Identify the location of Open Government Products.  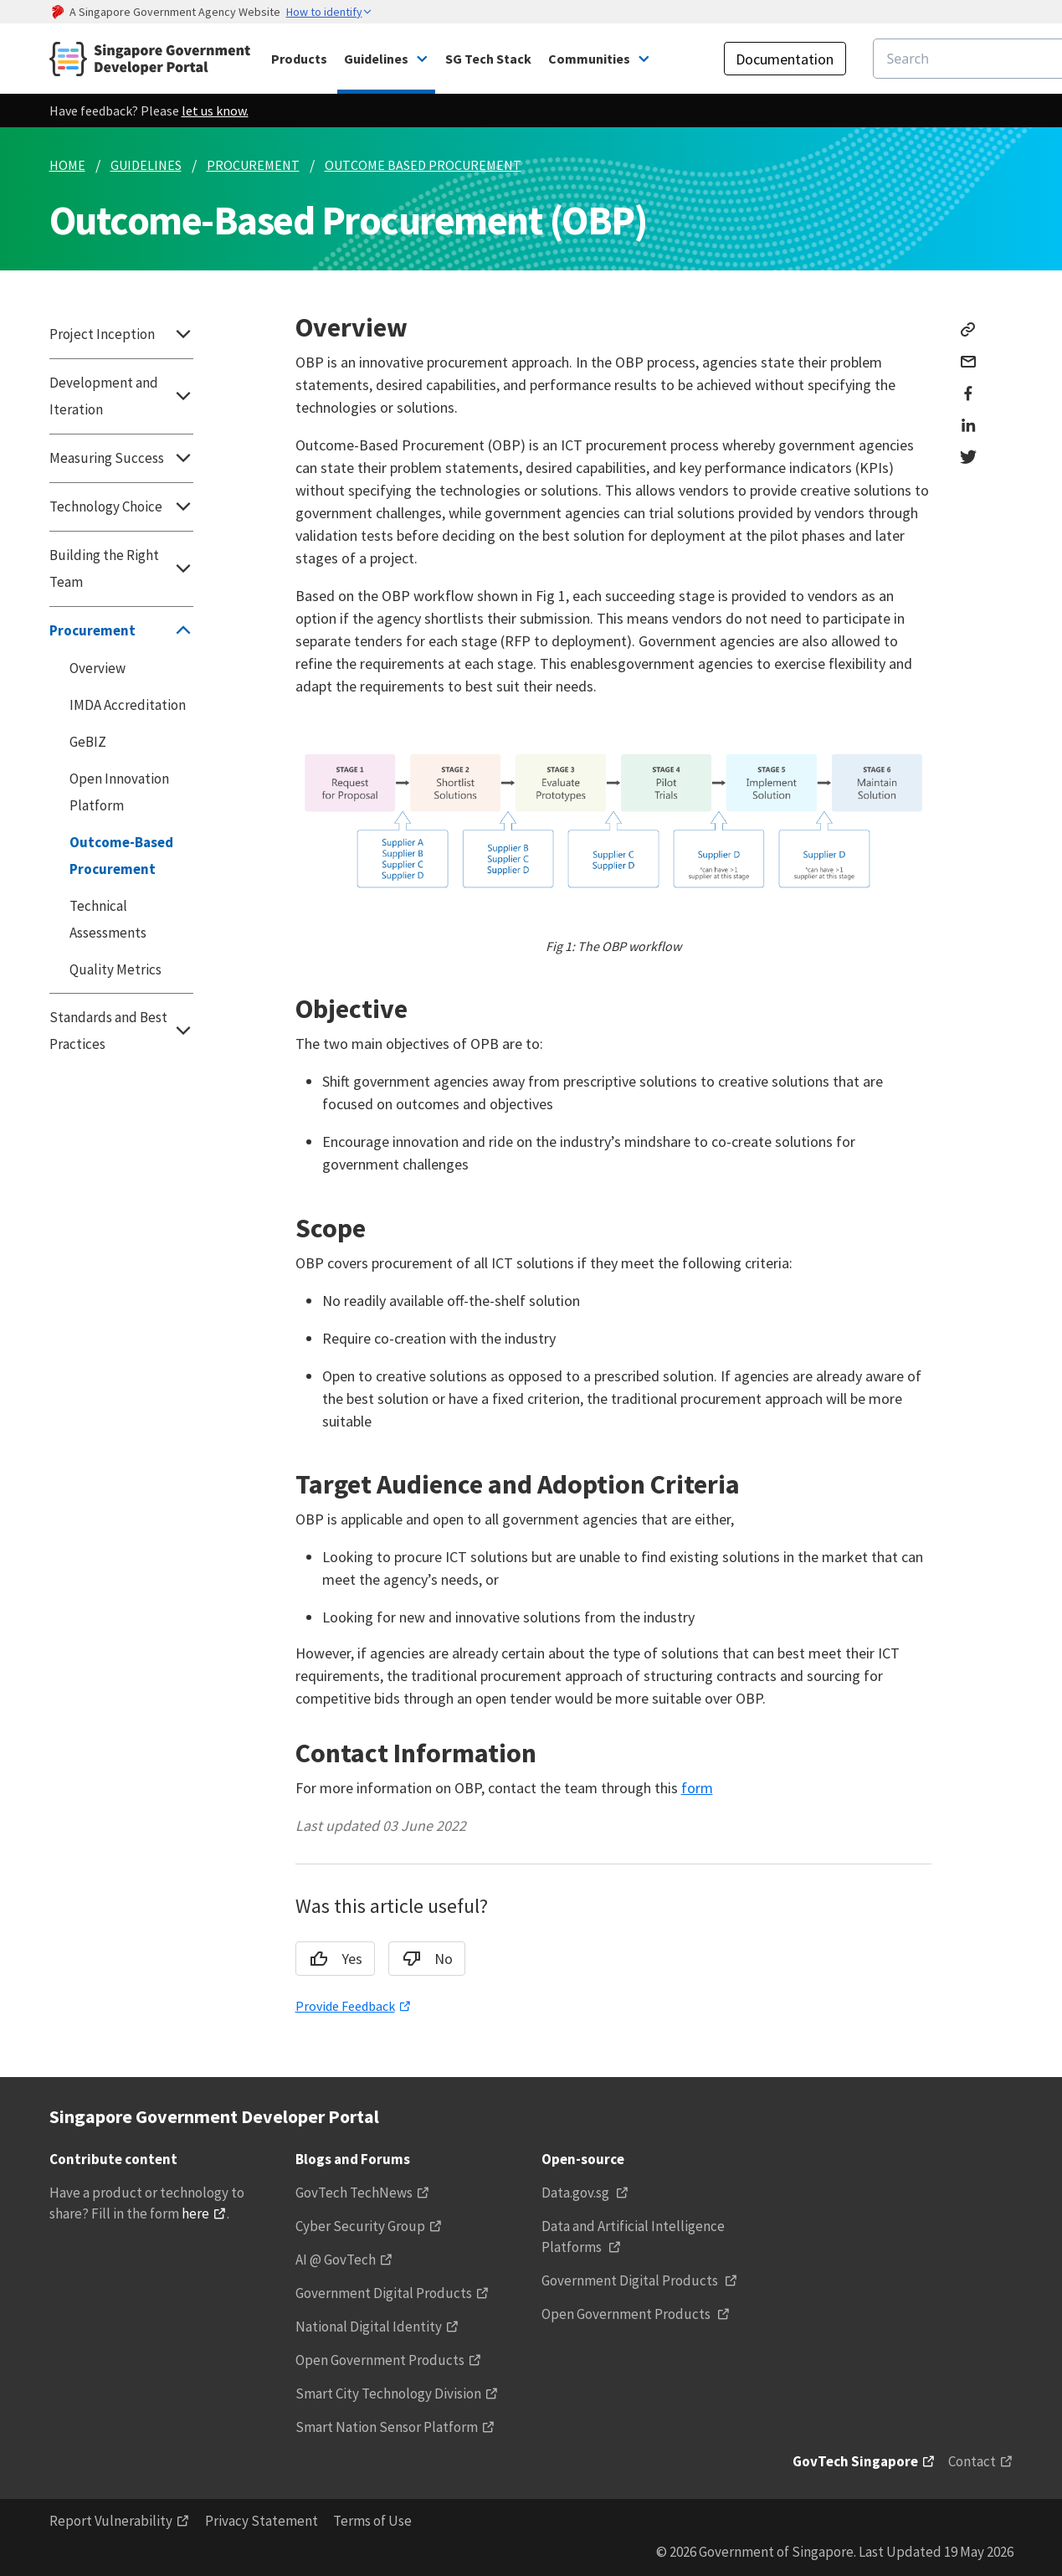
(379, 2360).